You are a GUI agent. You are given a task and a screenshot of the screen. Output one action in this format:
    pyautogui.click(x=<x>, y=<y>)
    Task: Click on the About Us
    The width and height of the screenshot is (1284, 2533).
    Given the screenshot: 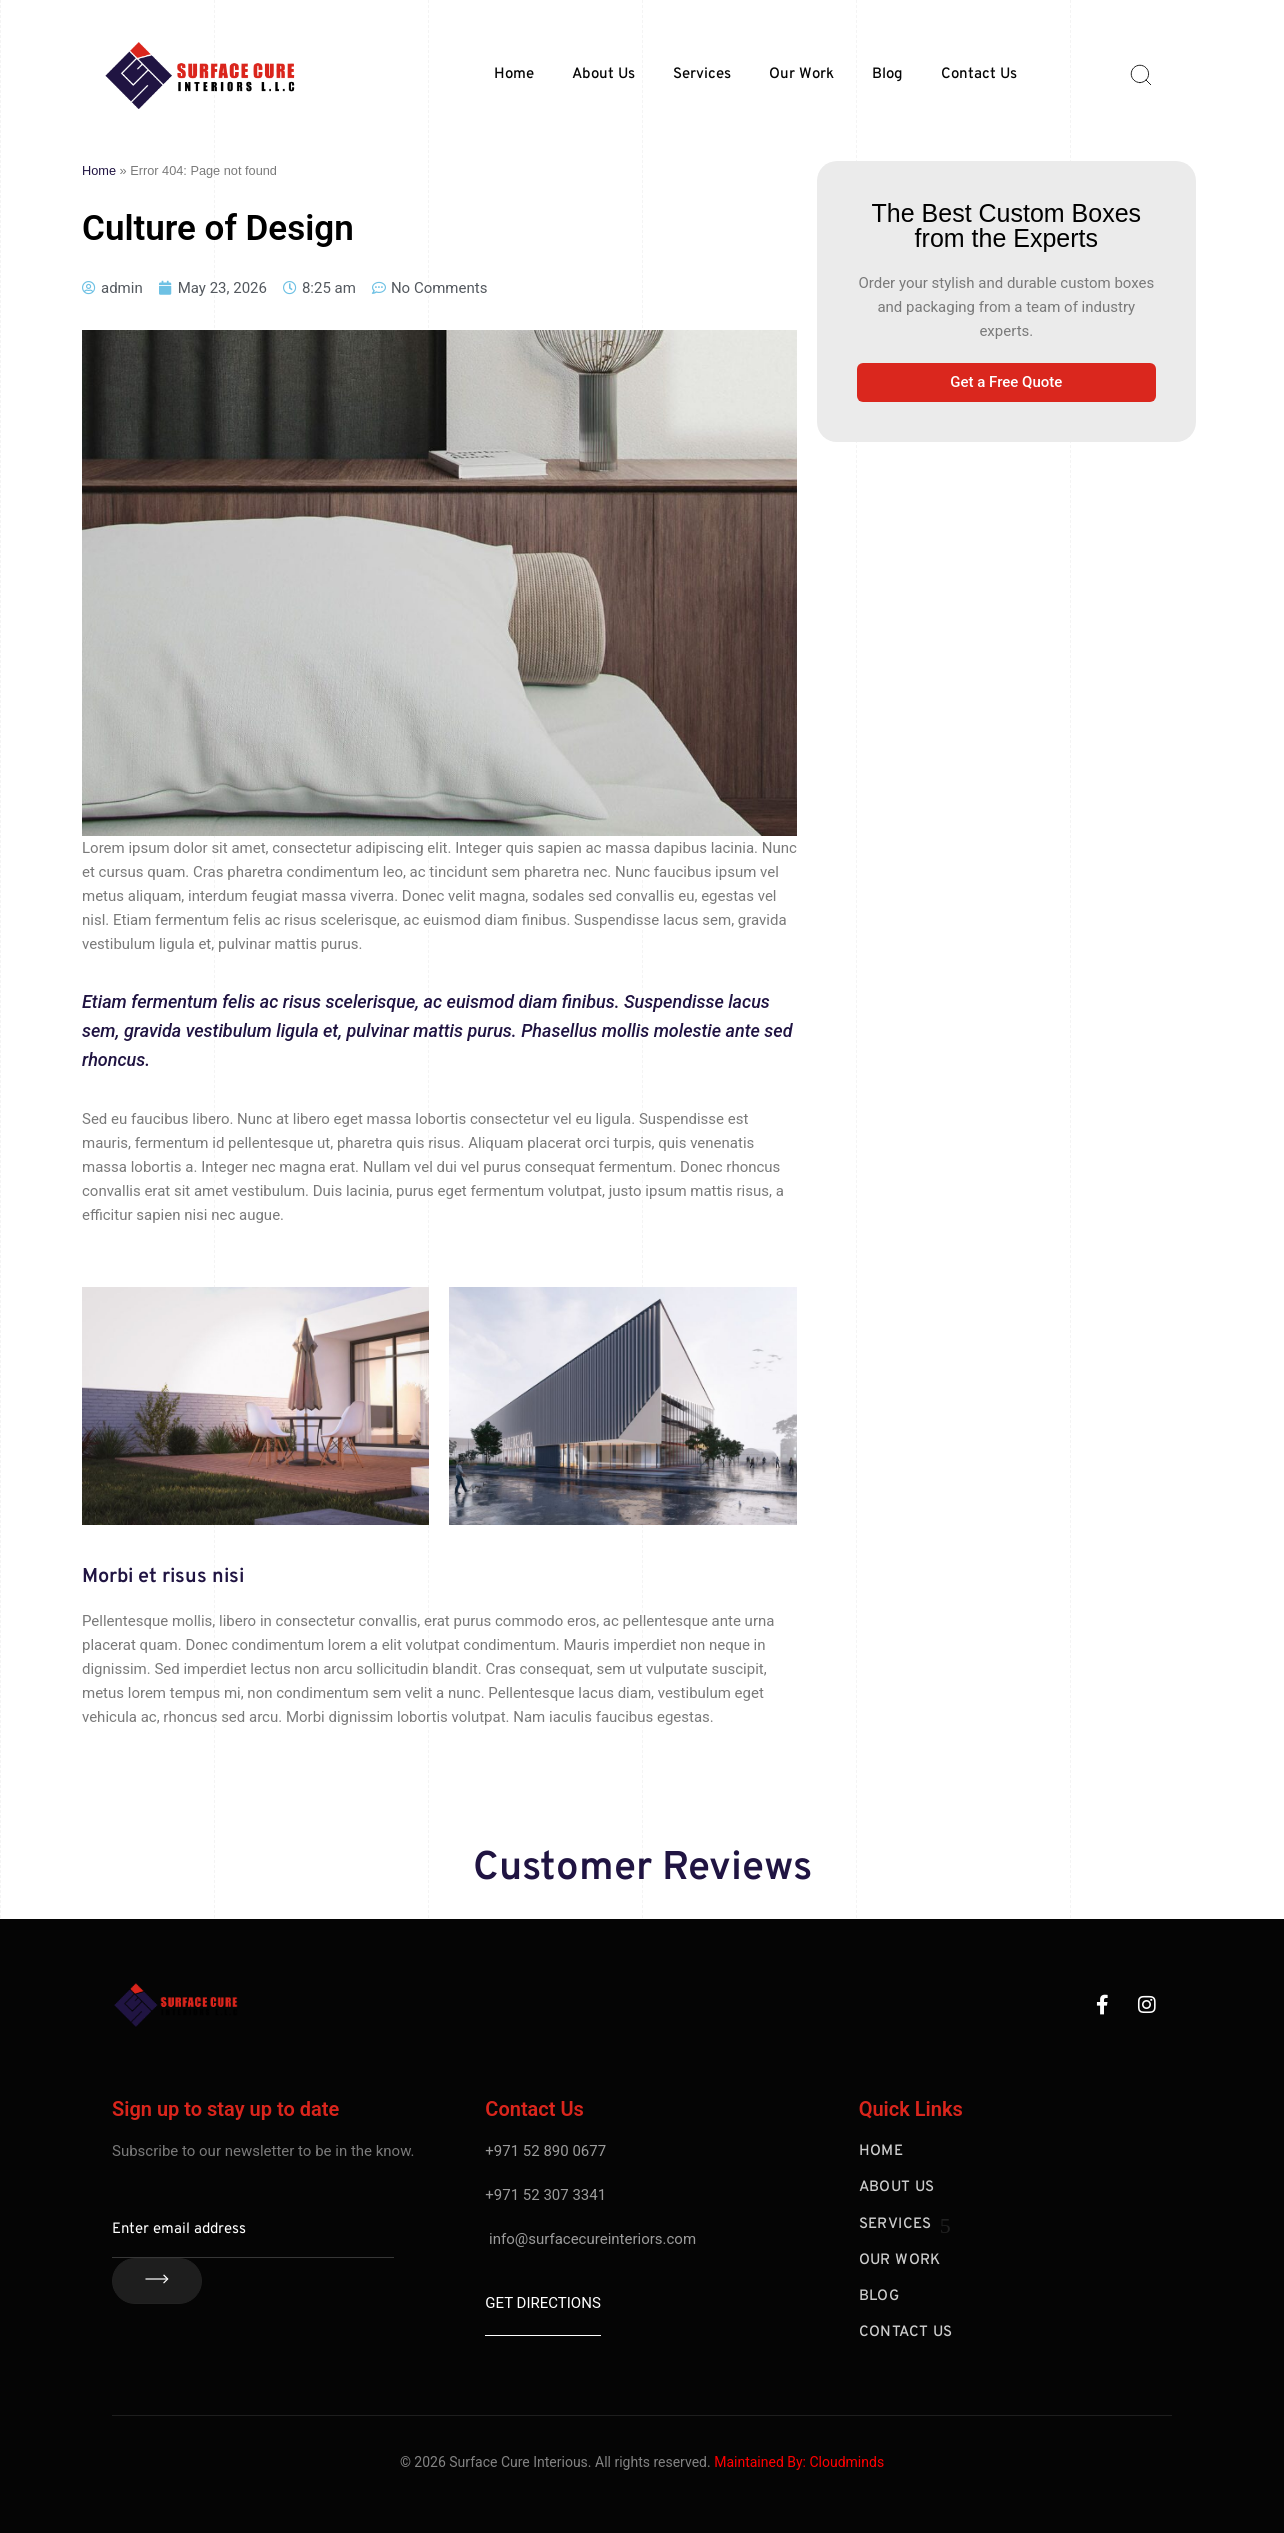 What is the action you would take?
    pyautogui.click(x=603, y=74)
    